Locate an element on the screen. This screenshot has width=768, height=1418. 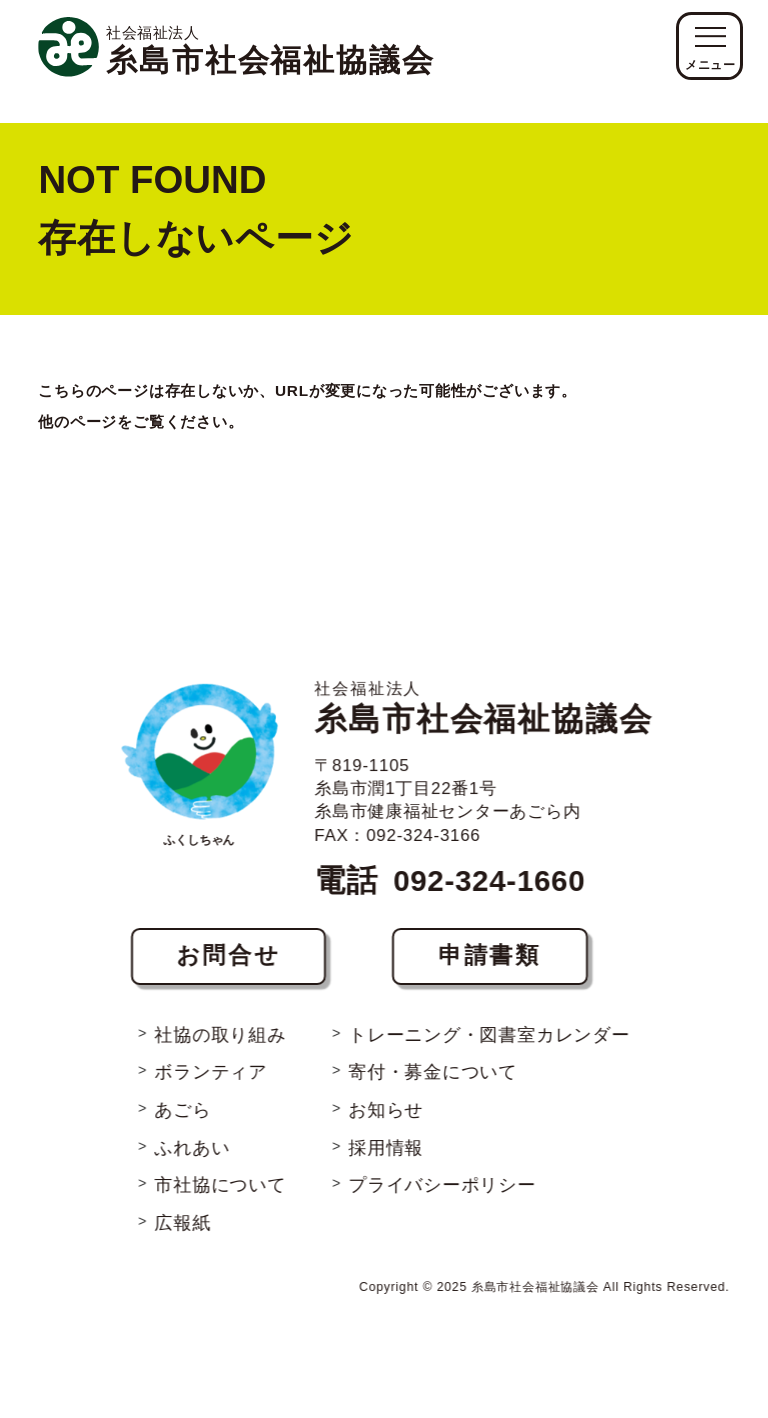
採用情報 is located at coordinates (386, 1137).